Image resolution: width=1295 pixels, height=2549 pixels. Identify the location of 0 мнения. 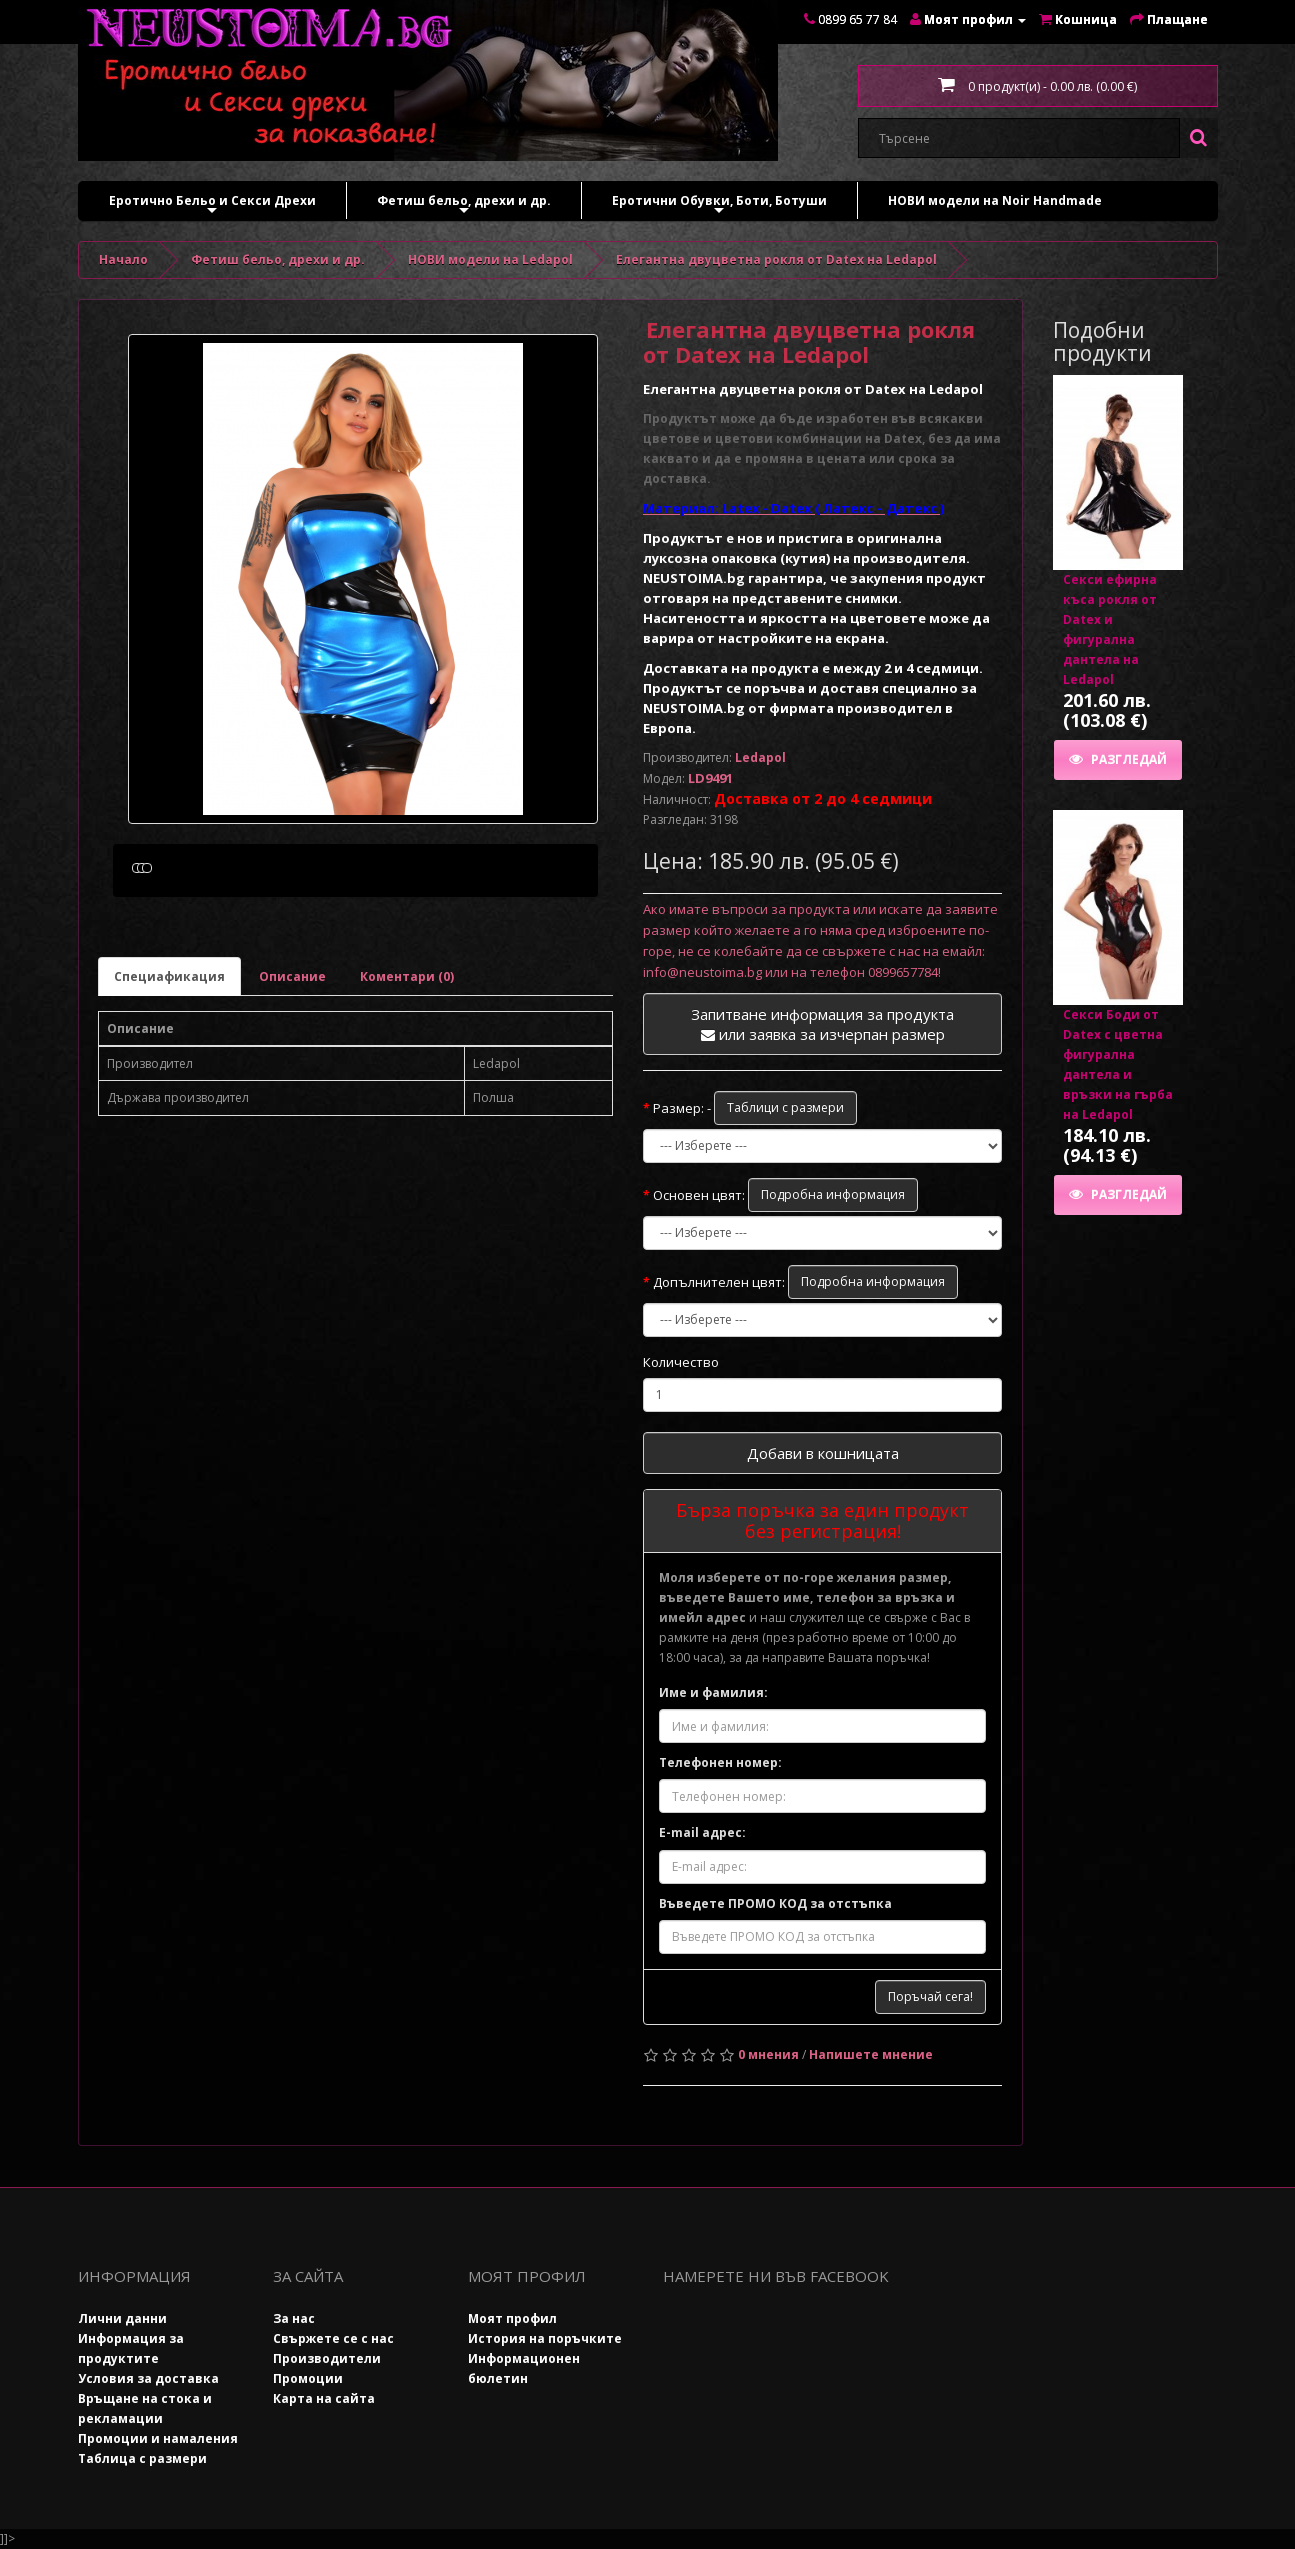
(768, 2054).